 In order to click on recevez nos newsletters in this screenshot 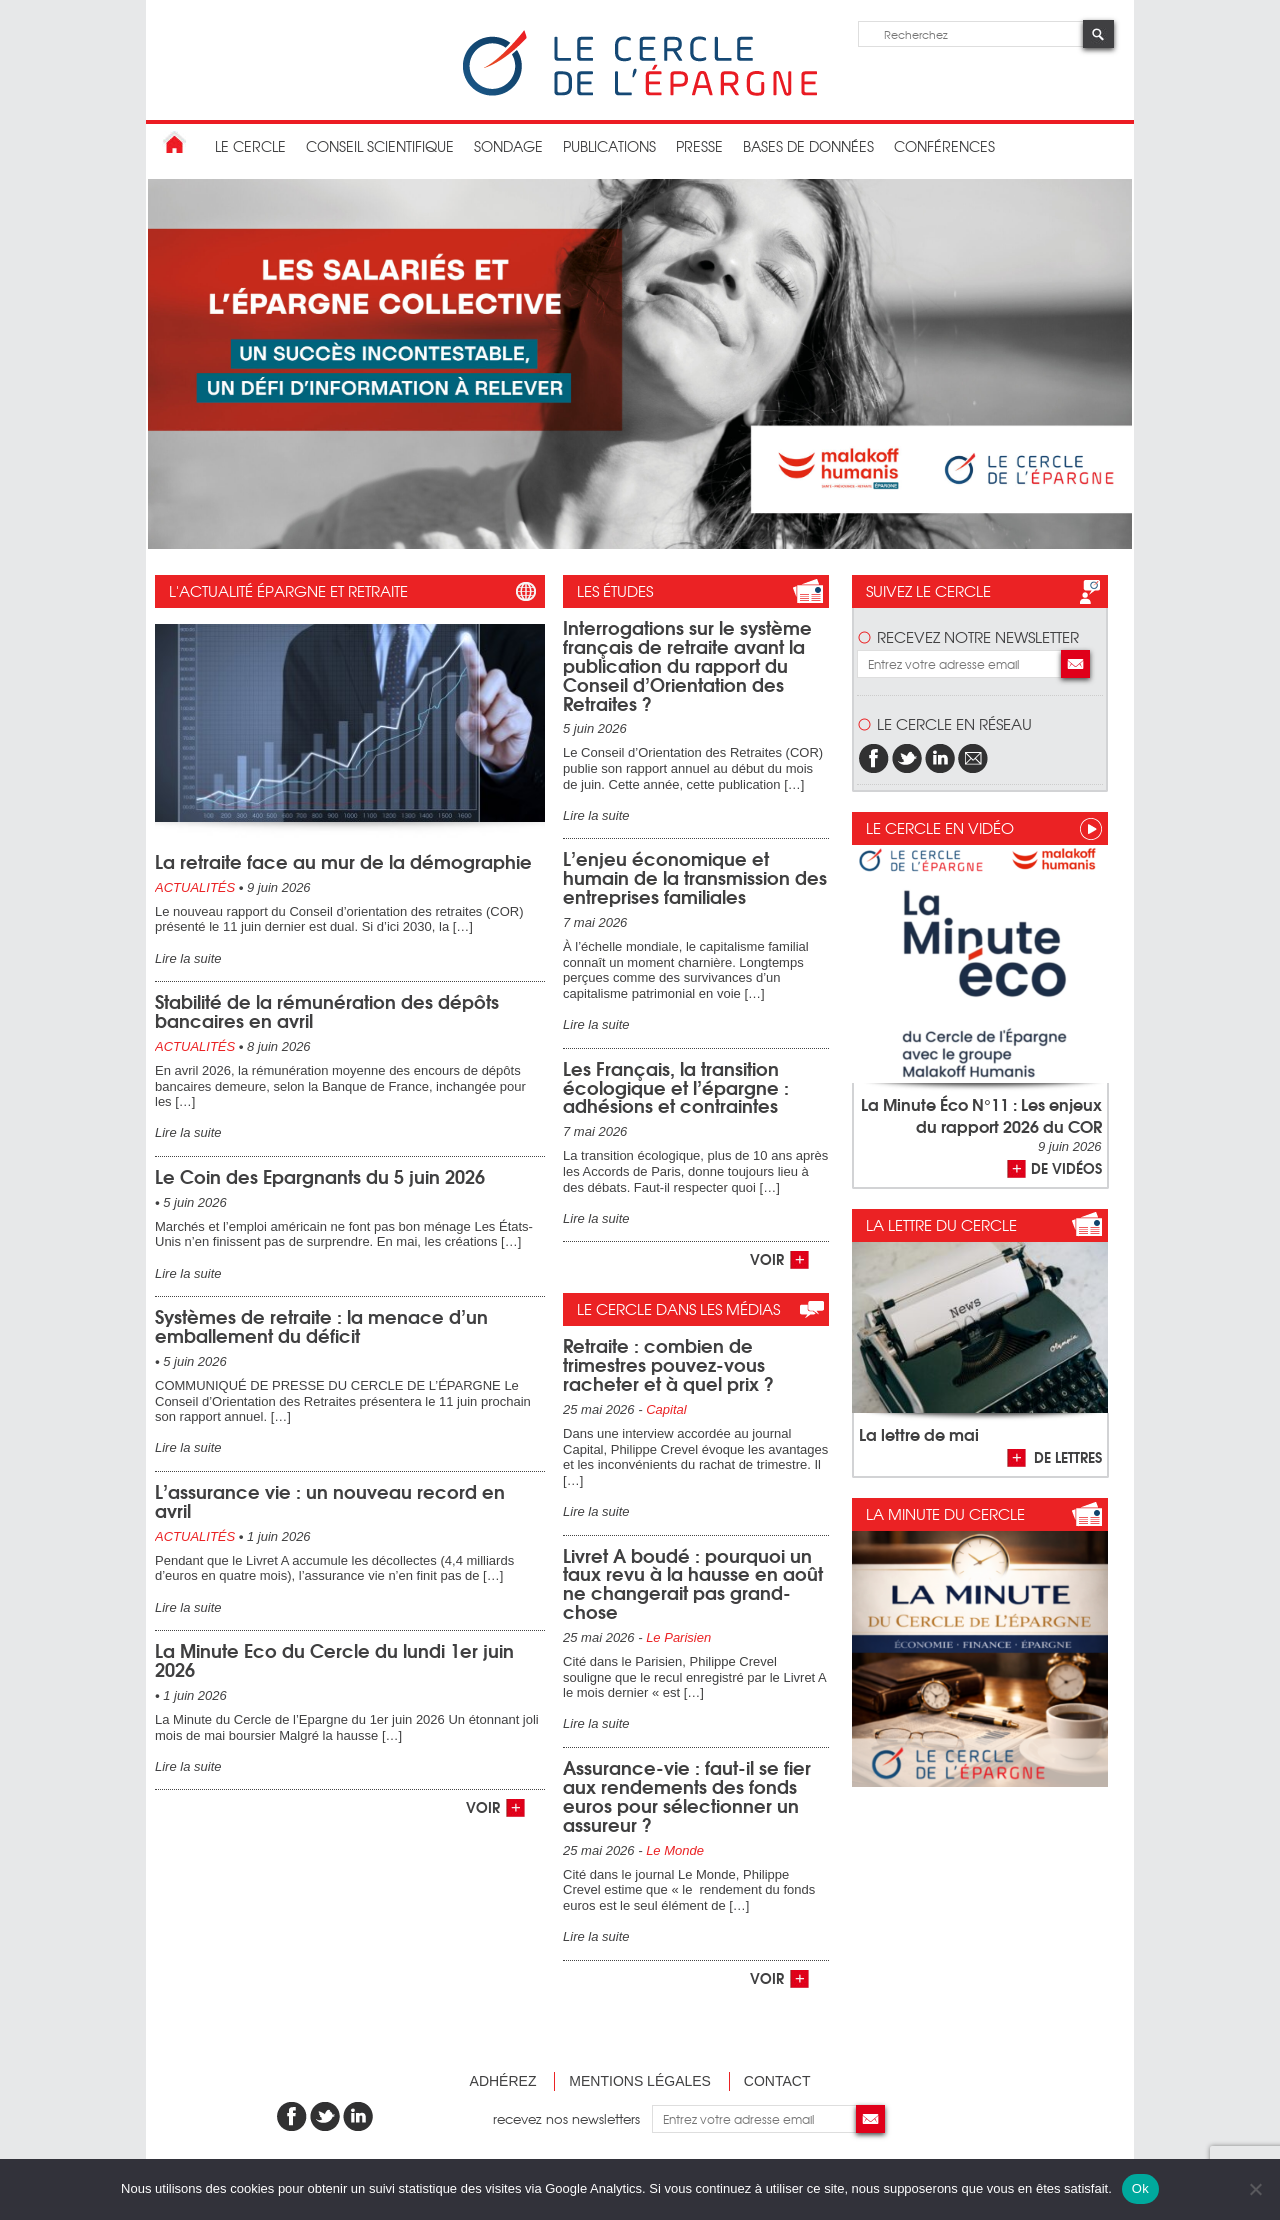, I will do `click(572, 2118)`.